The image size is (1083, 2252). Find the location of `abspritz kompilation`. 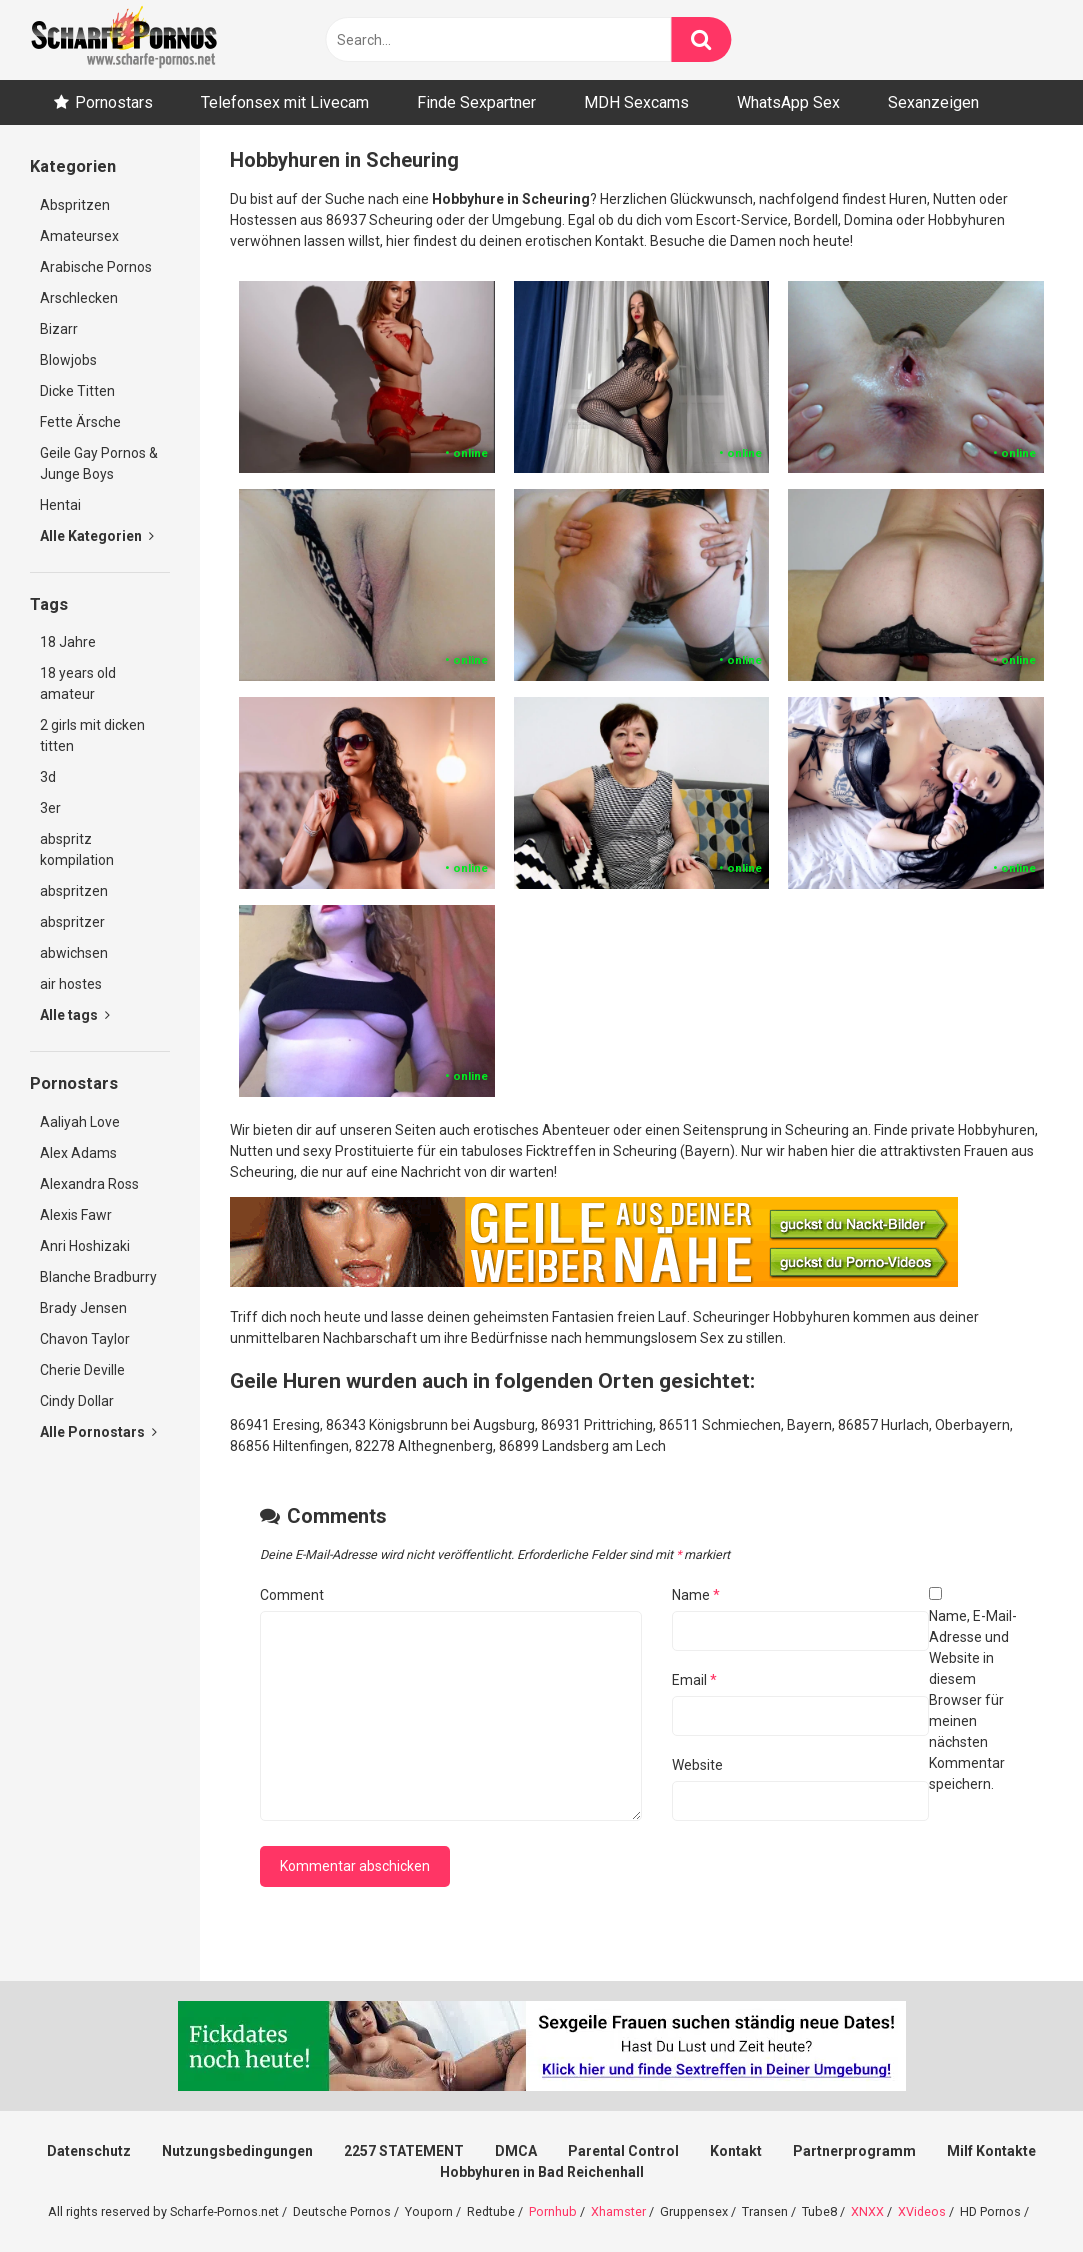

abspritz kompilation is located at coordinates (77, 849).